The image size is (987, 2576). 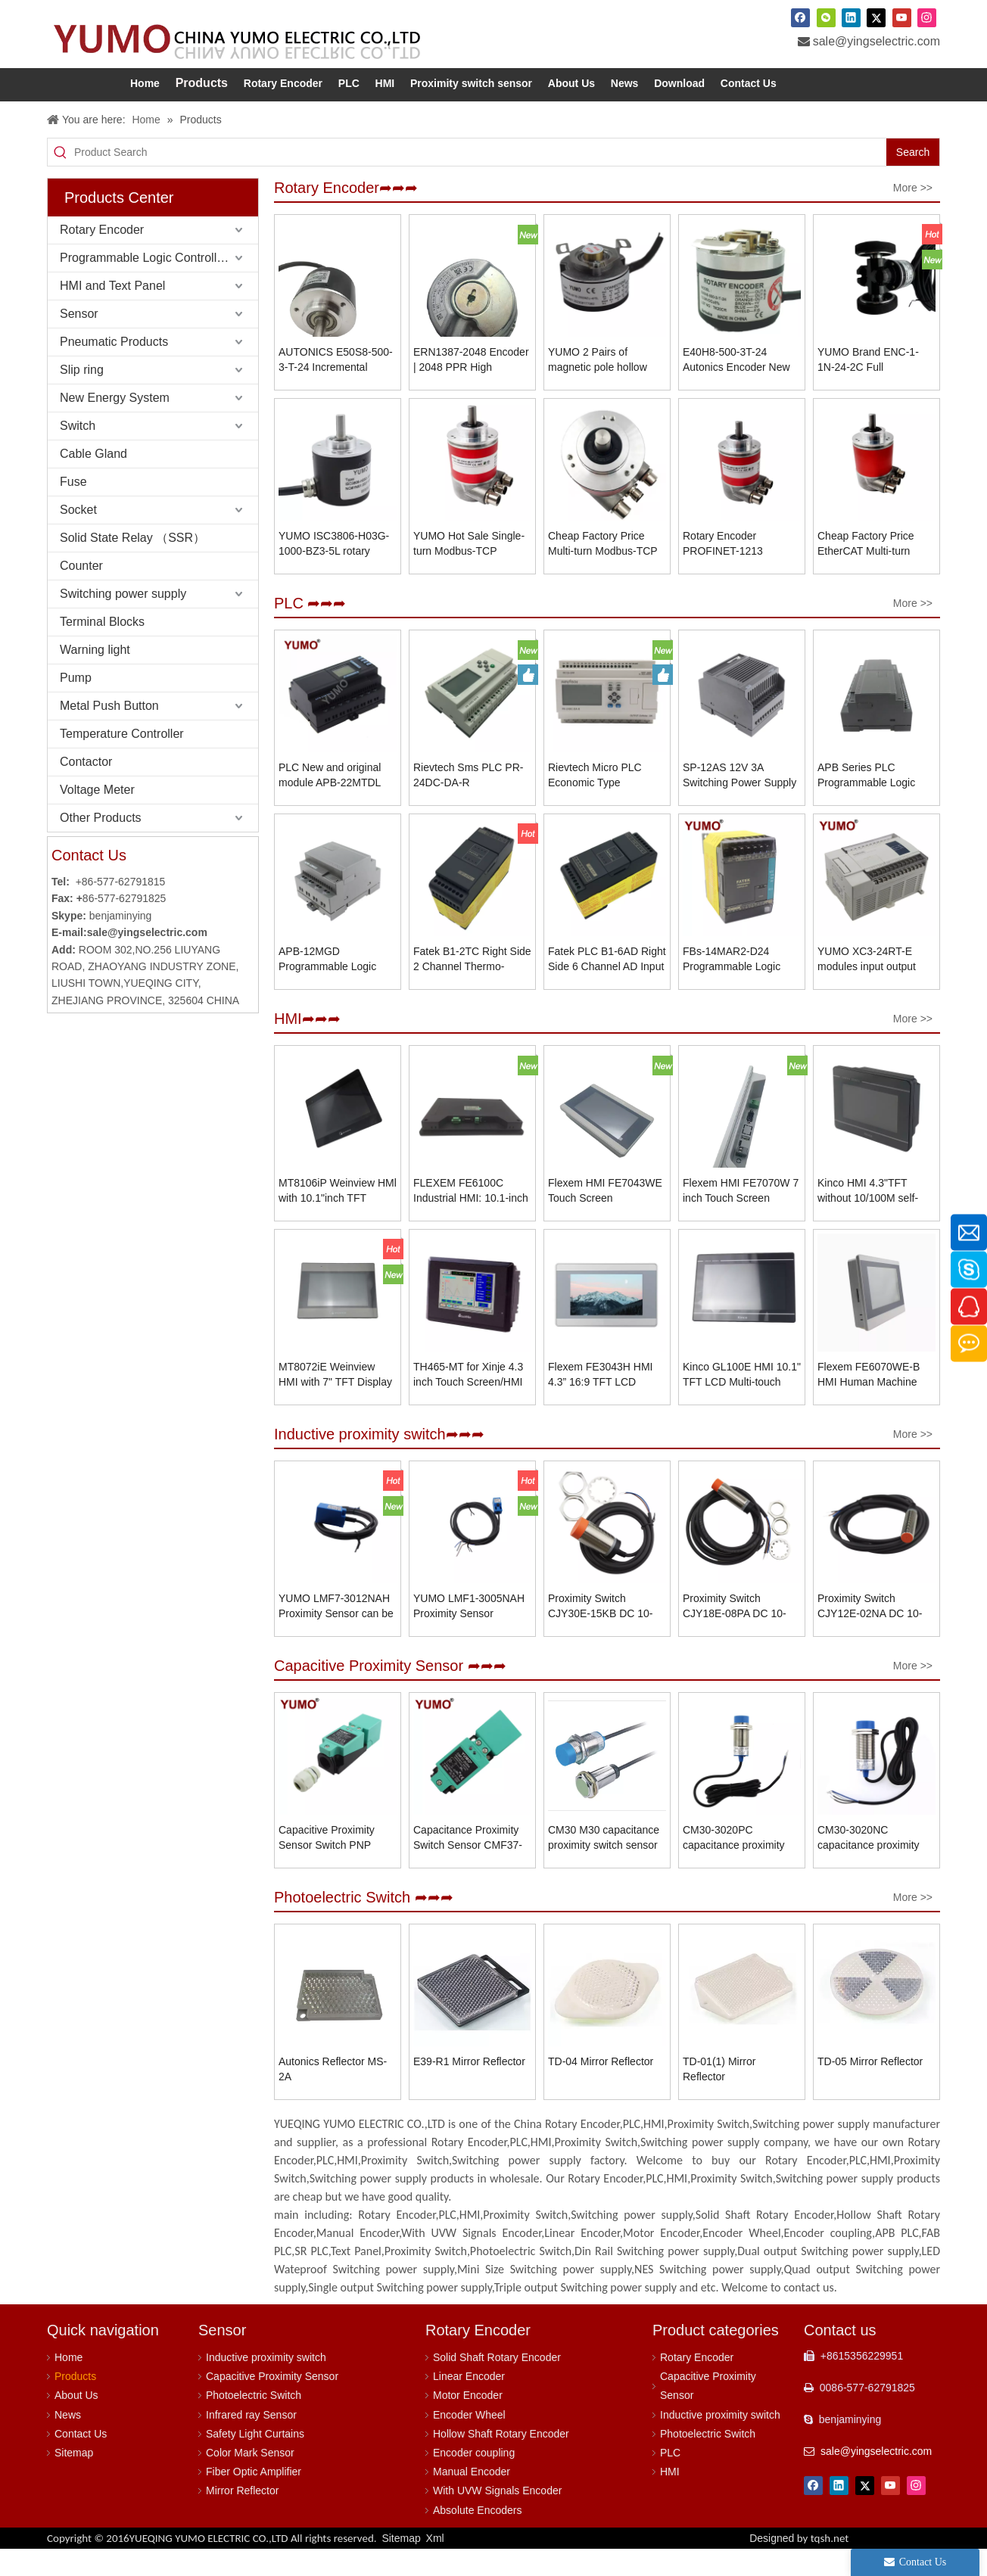 I want to click on [Product Search], so click(x=480, y=179).